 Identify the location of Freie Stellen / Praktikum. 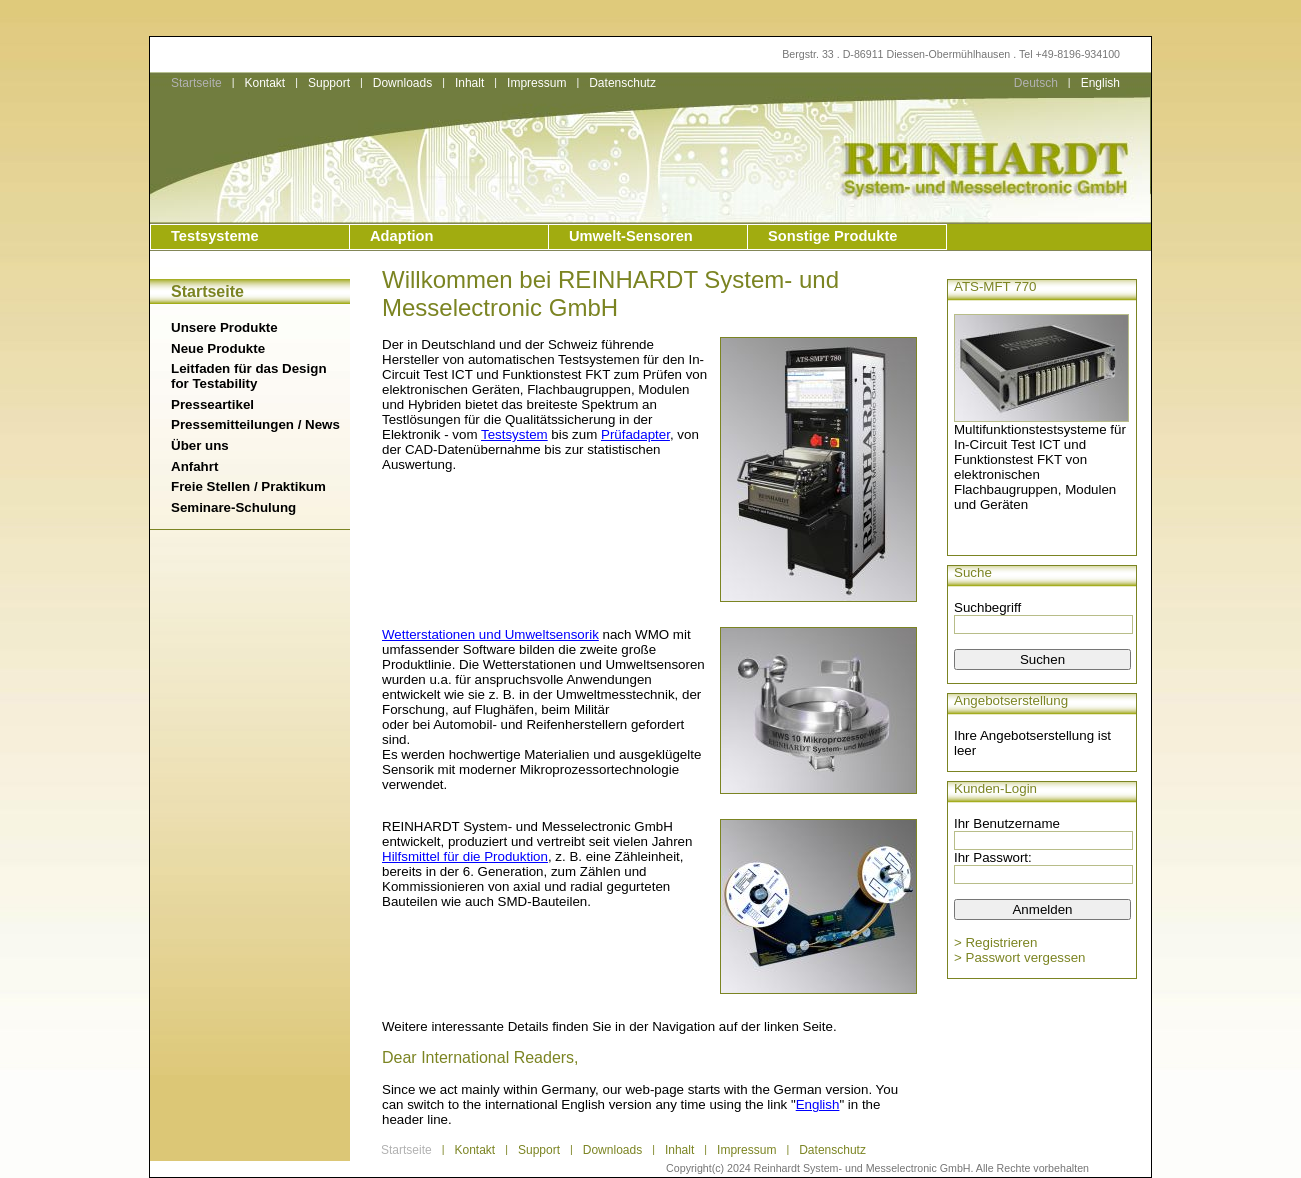
(248, 486).